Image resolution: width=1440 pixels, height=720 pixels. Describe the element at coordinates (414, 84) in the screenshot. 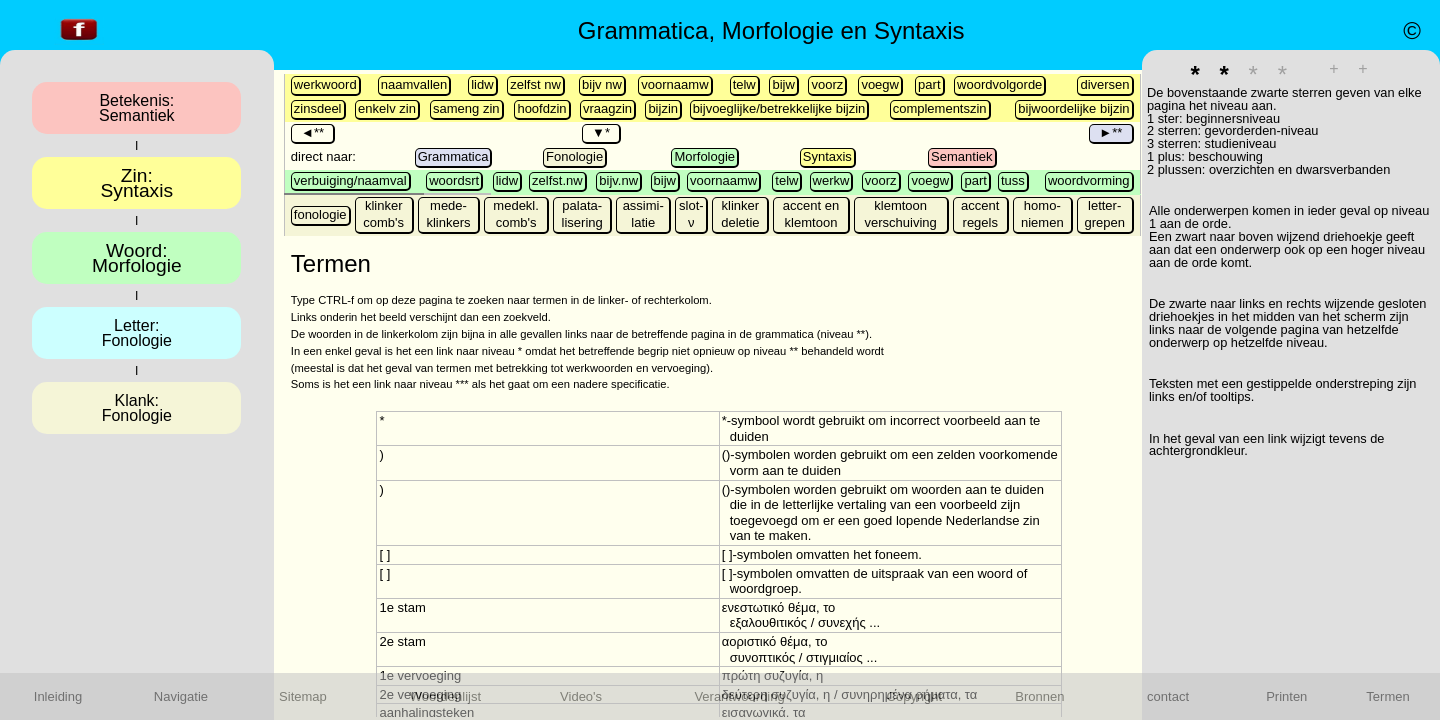

I see `naamvallen` at that location.